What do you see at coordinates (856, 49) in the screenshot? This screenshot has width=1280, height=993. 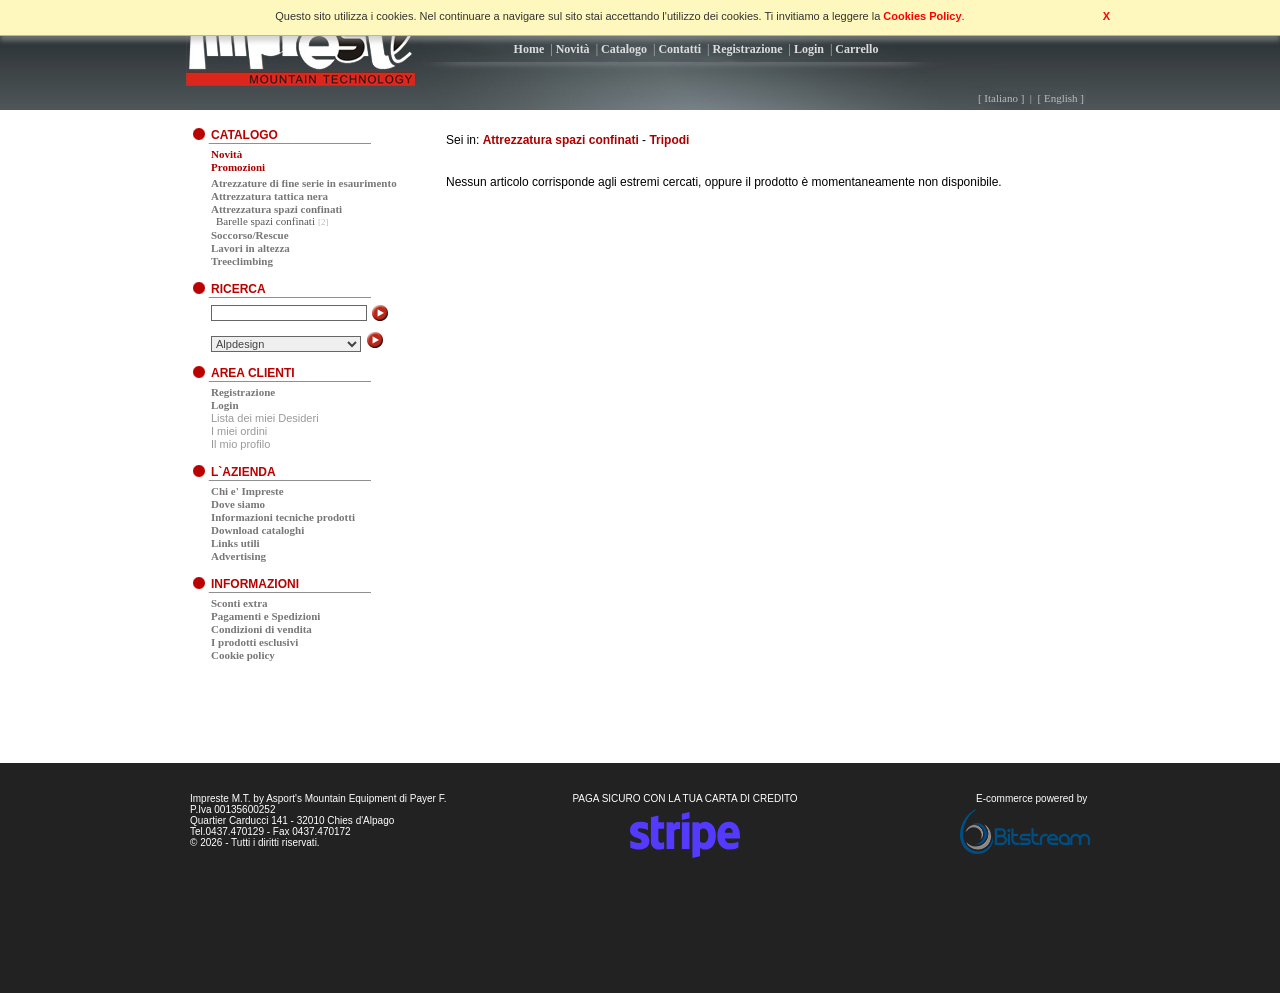 I see `Carrello` at bounding box center [856, 49].